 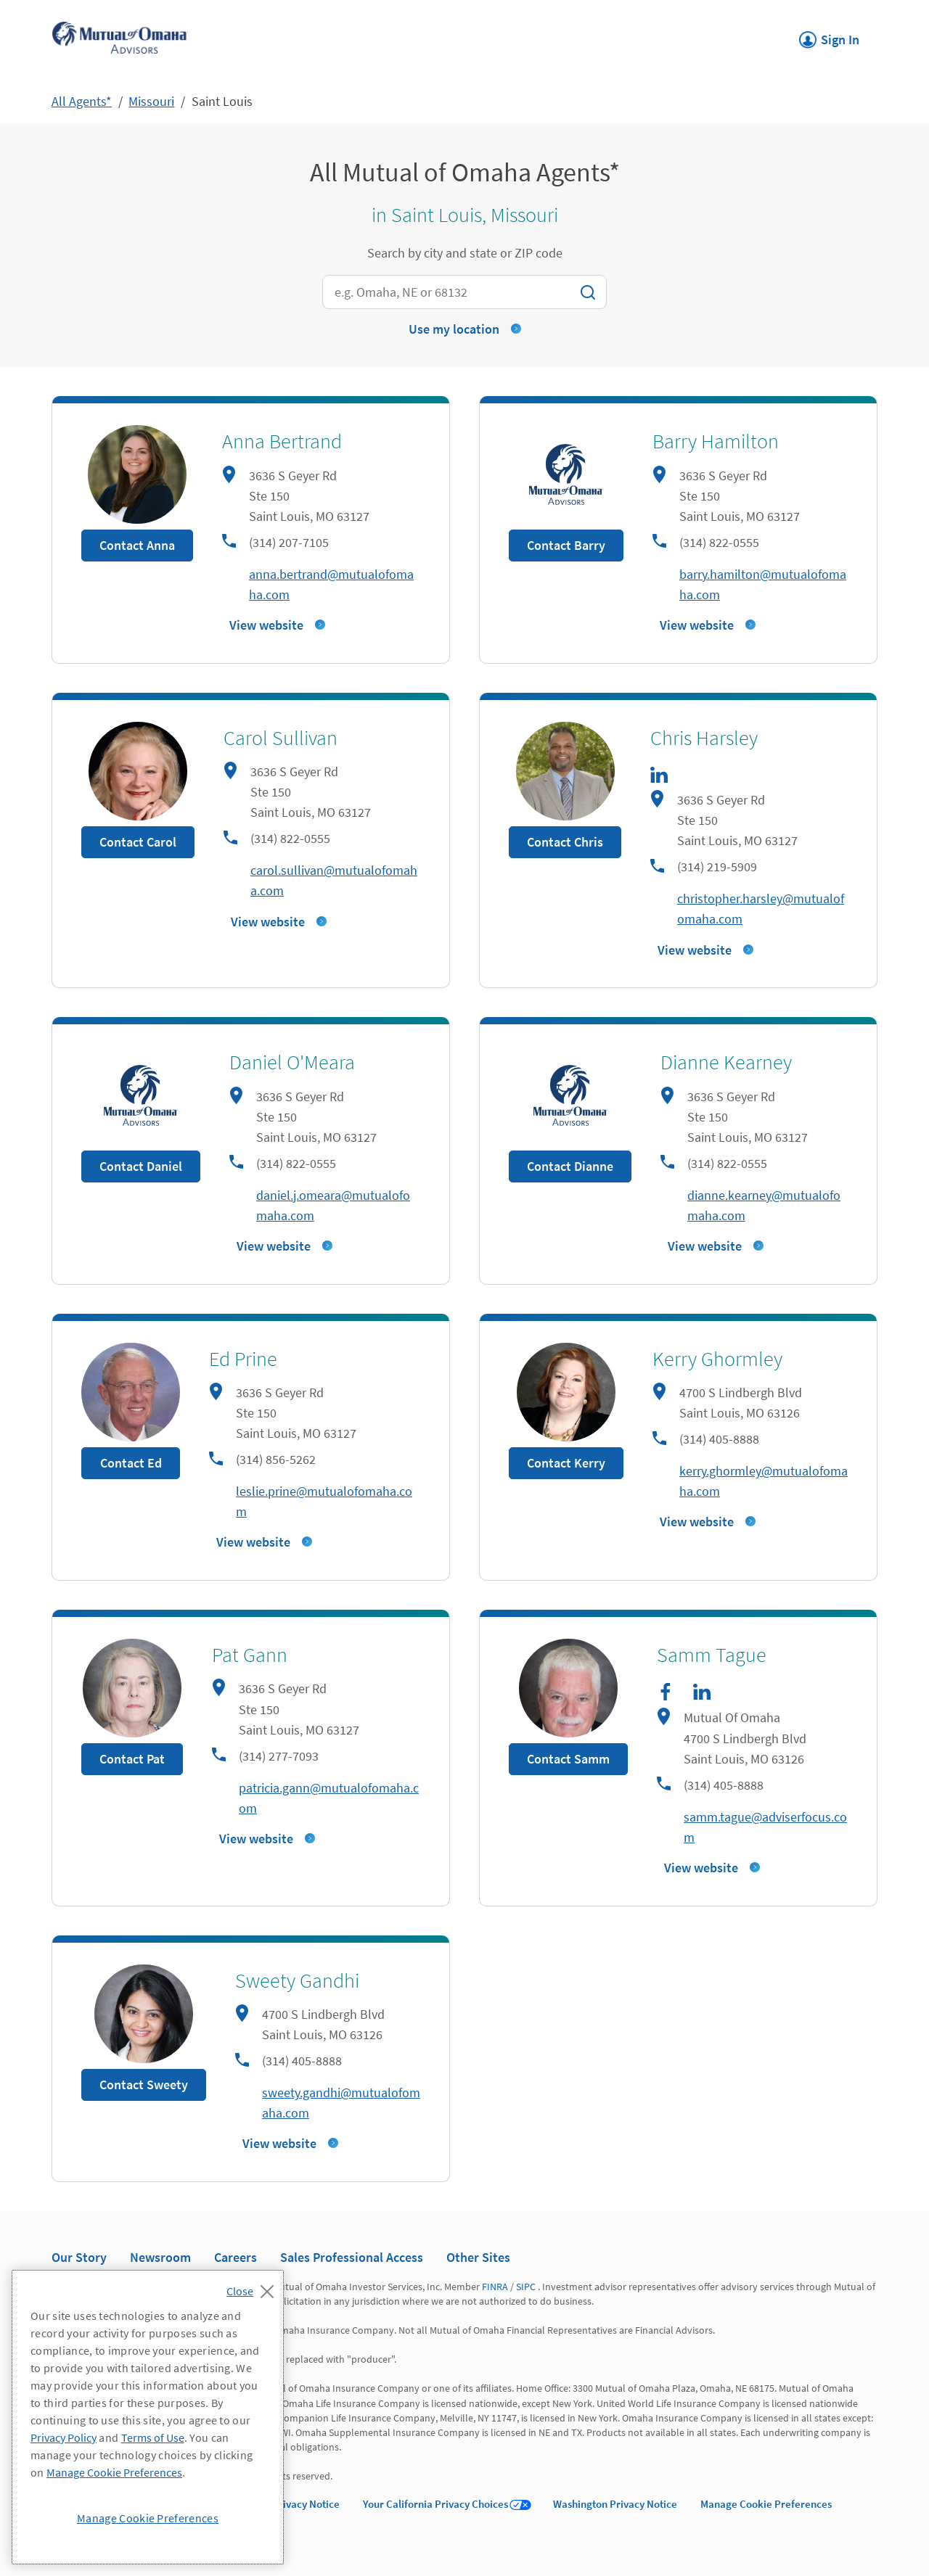 I want to click on leslie.prine@mutualofomaha.com, so click(x=324, y=1501).